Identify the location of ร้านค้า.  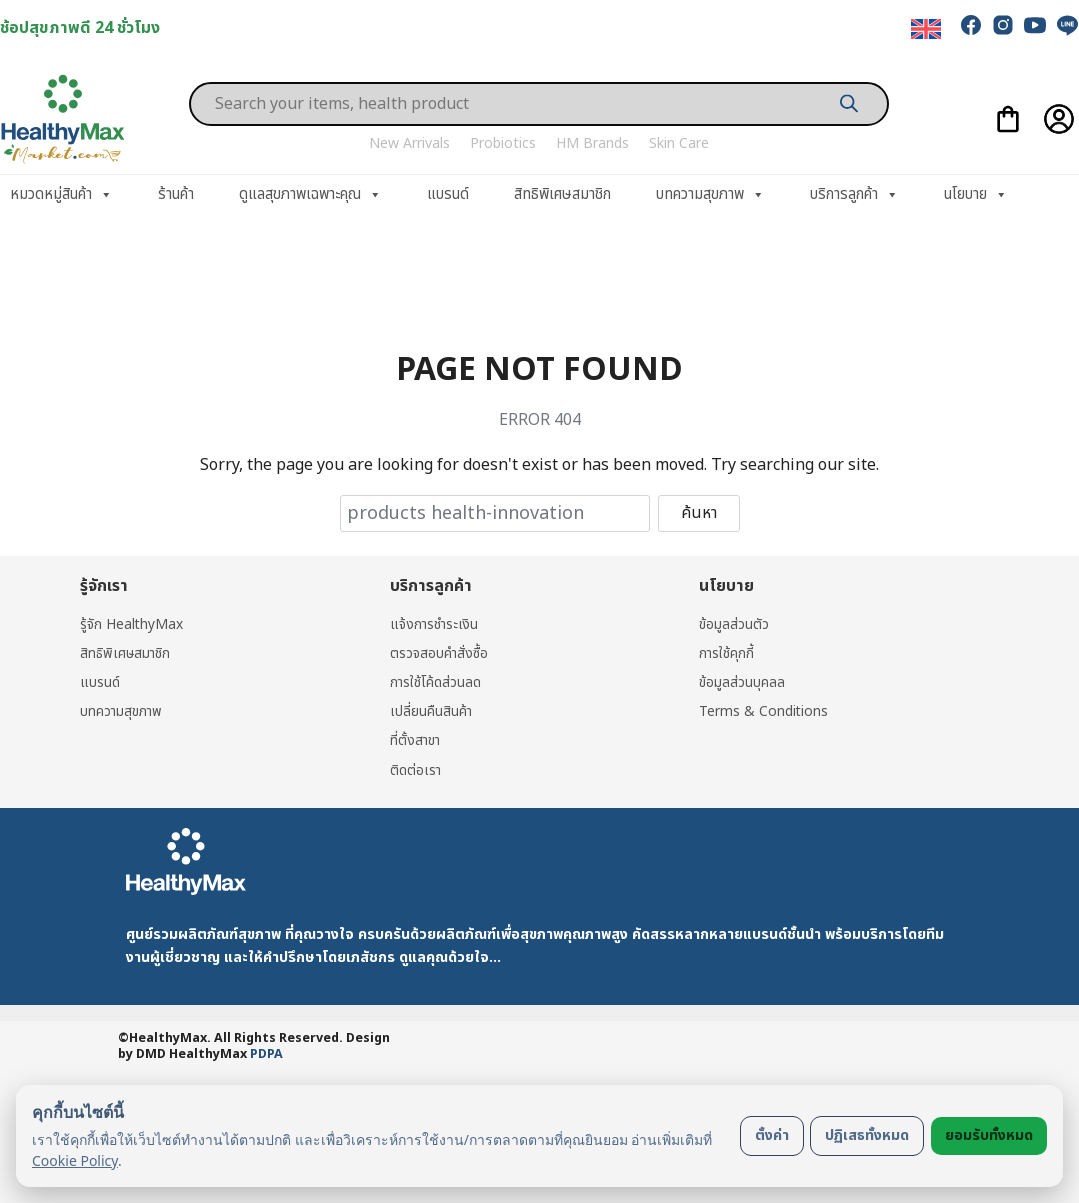
(176, 194).